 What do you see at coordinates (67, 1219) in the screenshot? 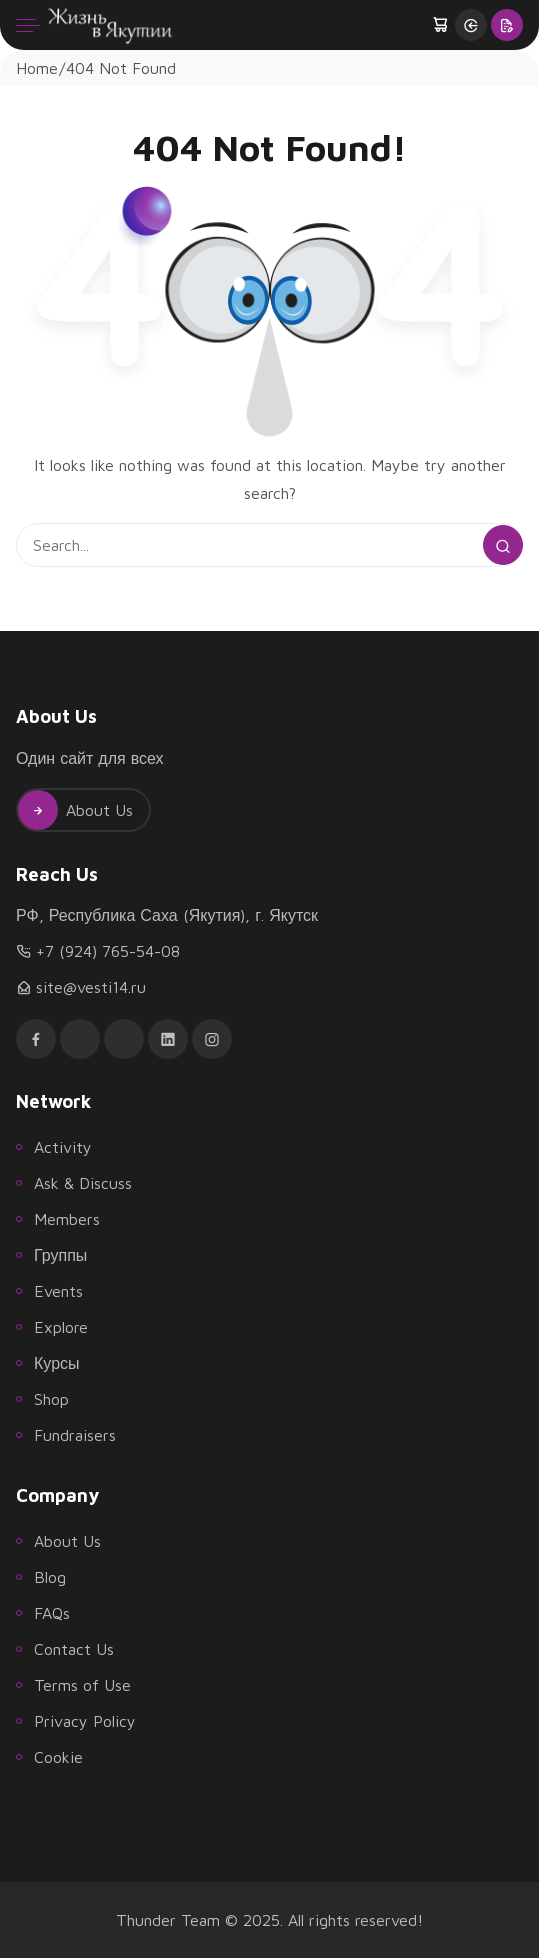
I see `Members` at bounding box center [67, 1219].